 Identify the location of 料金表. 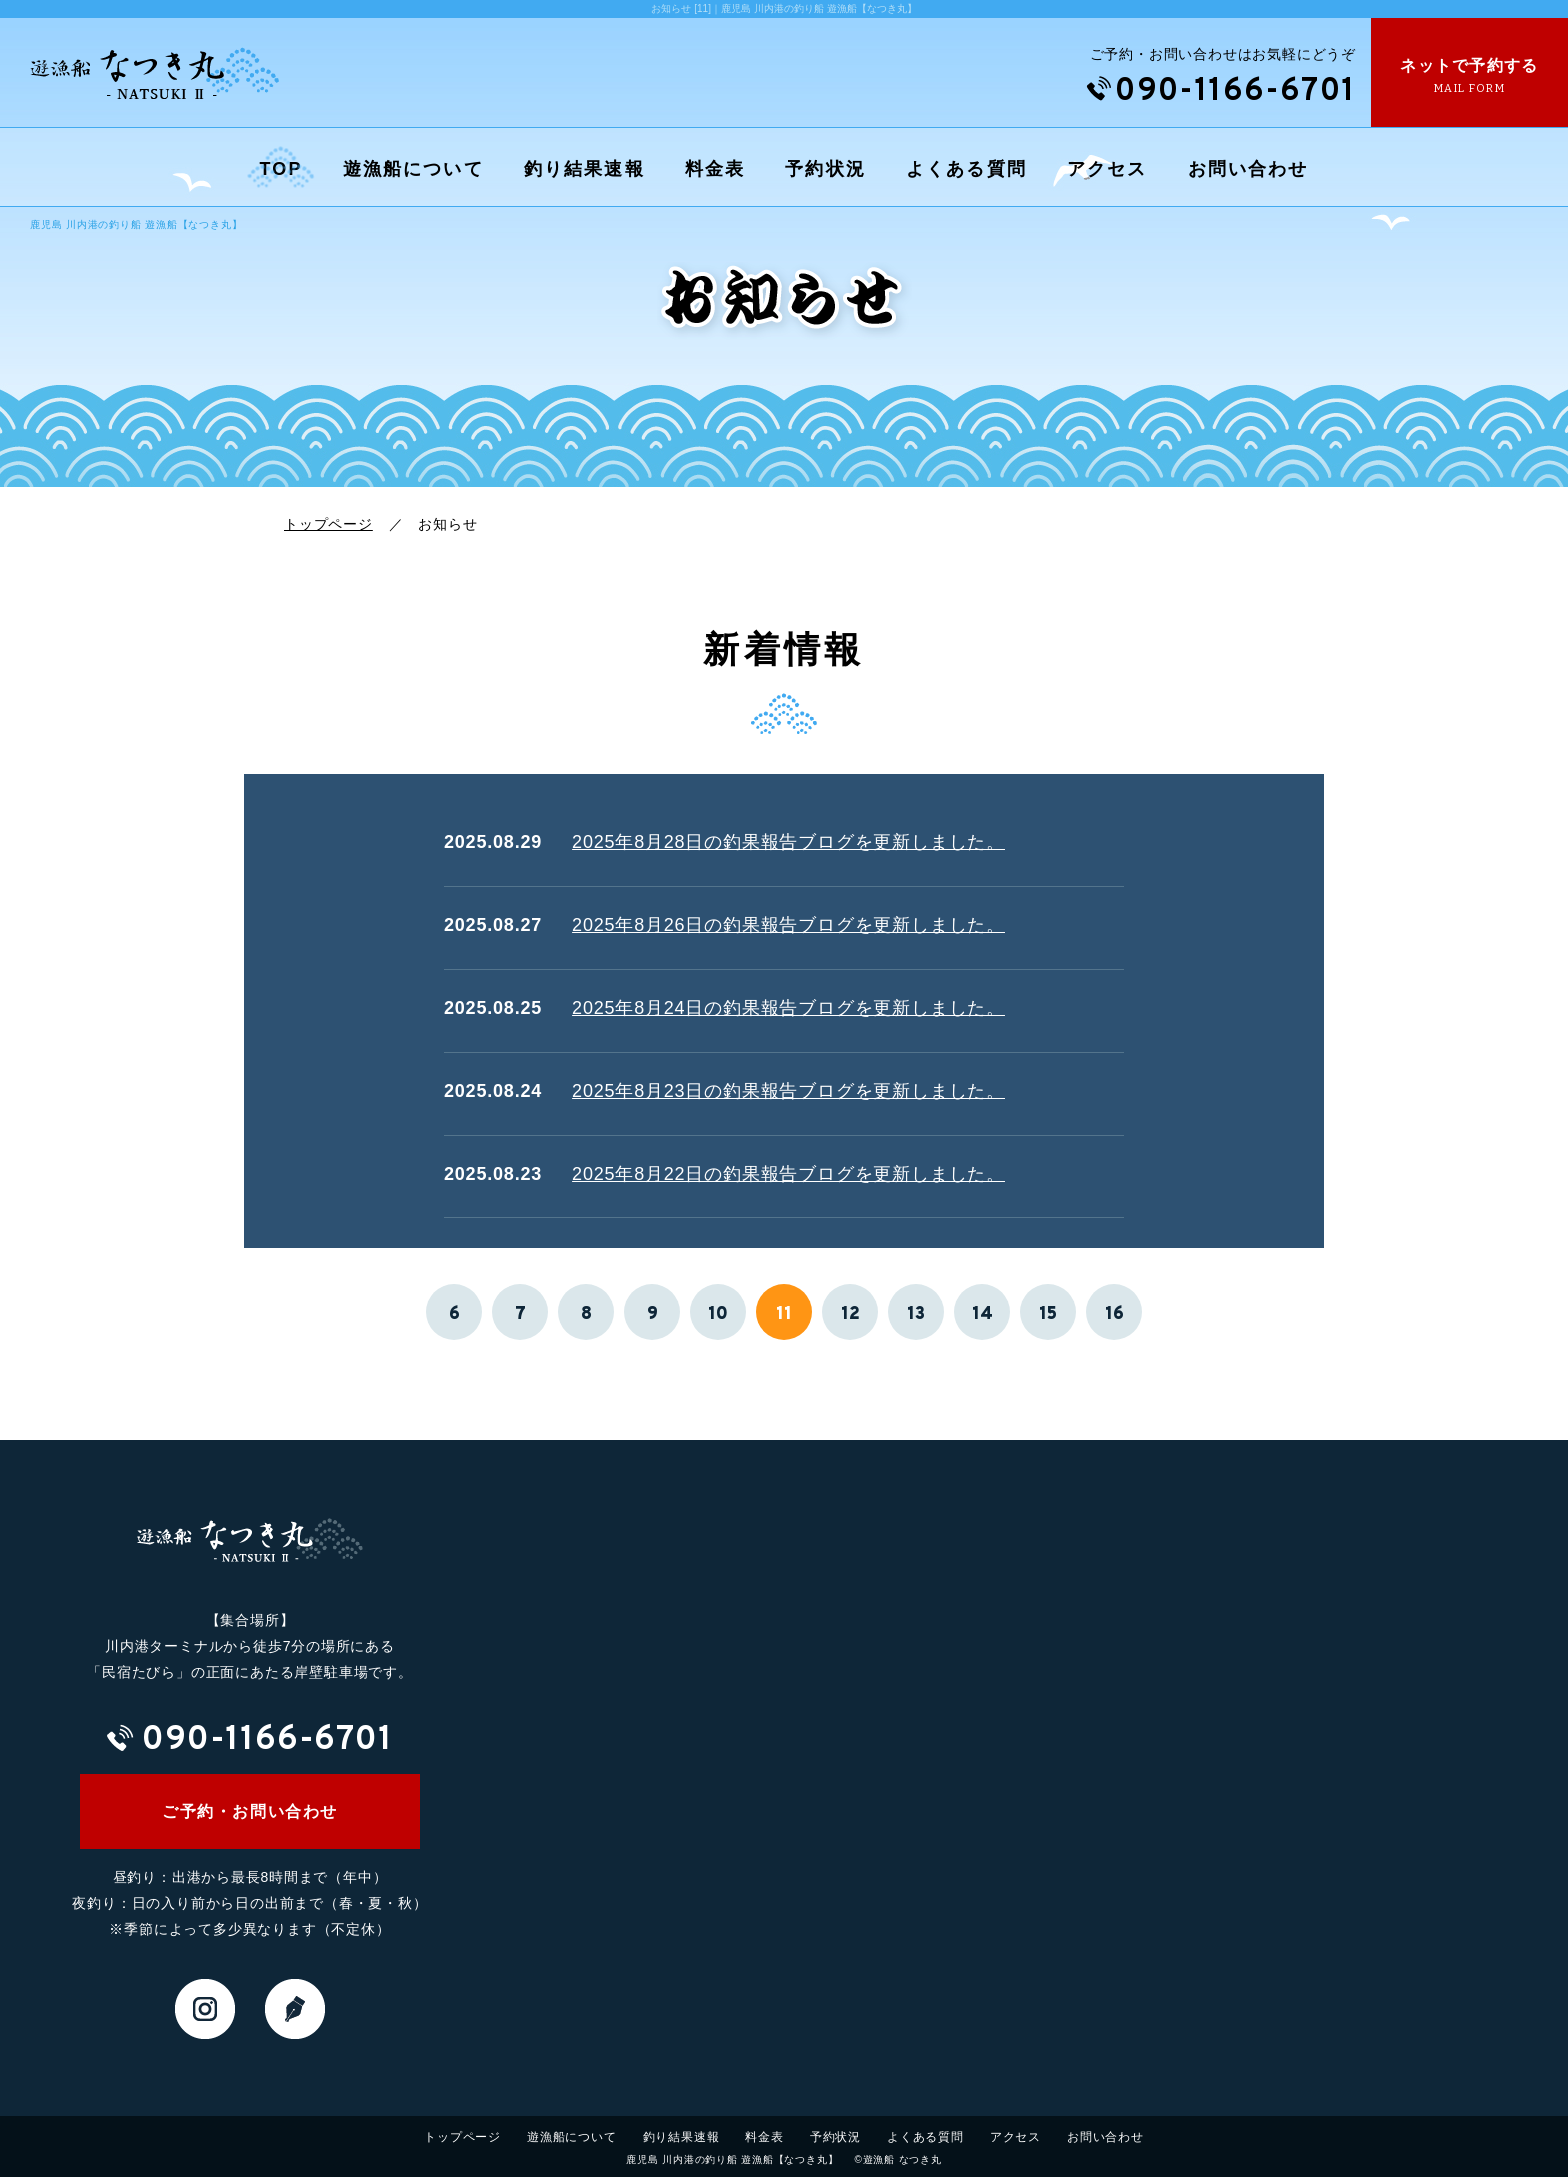
(715, 169).